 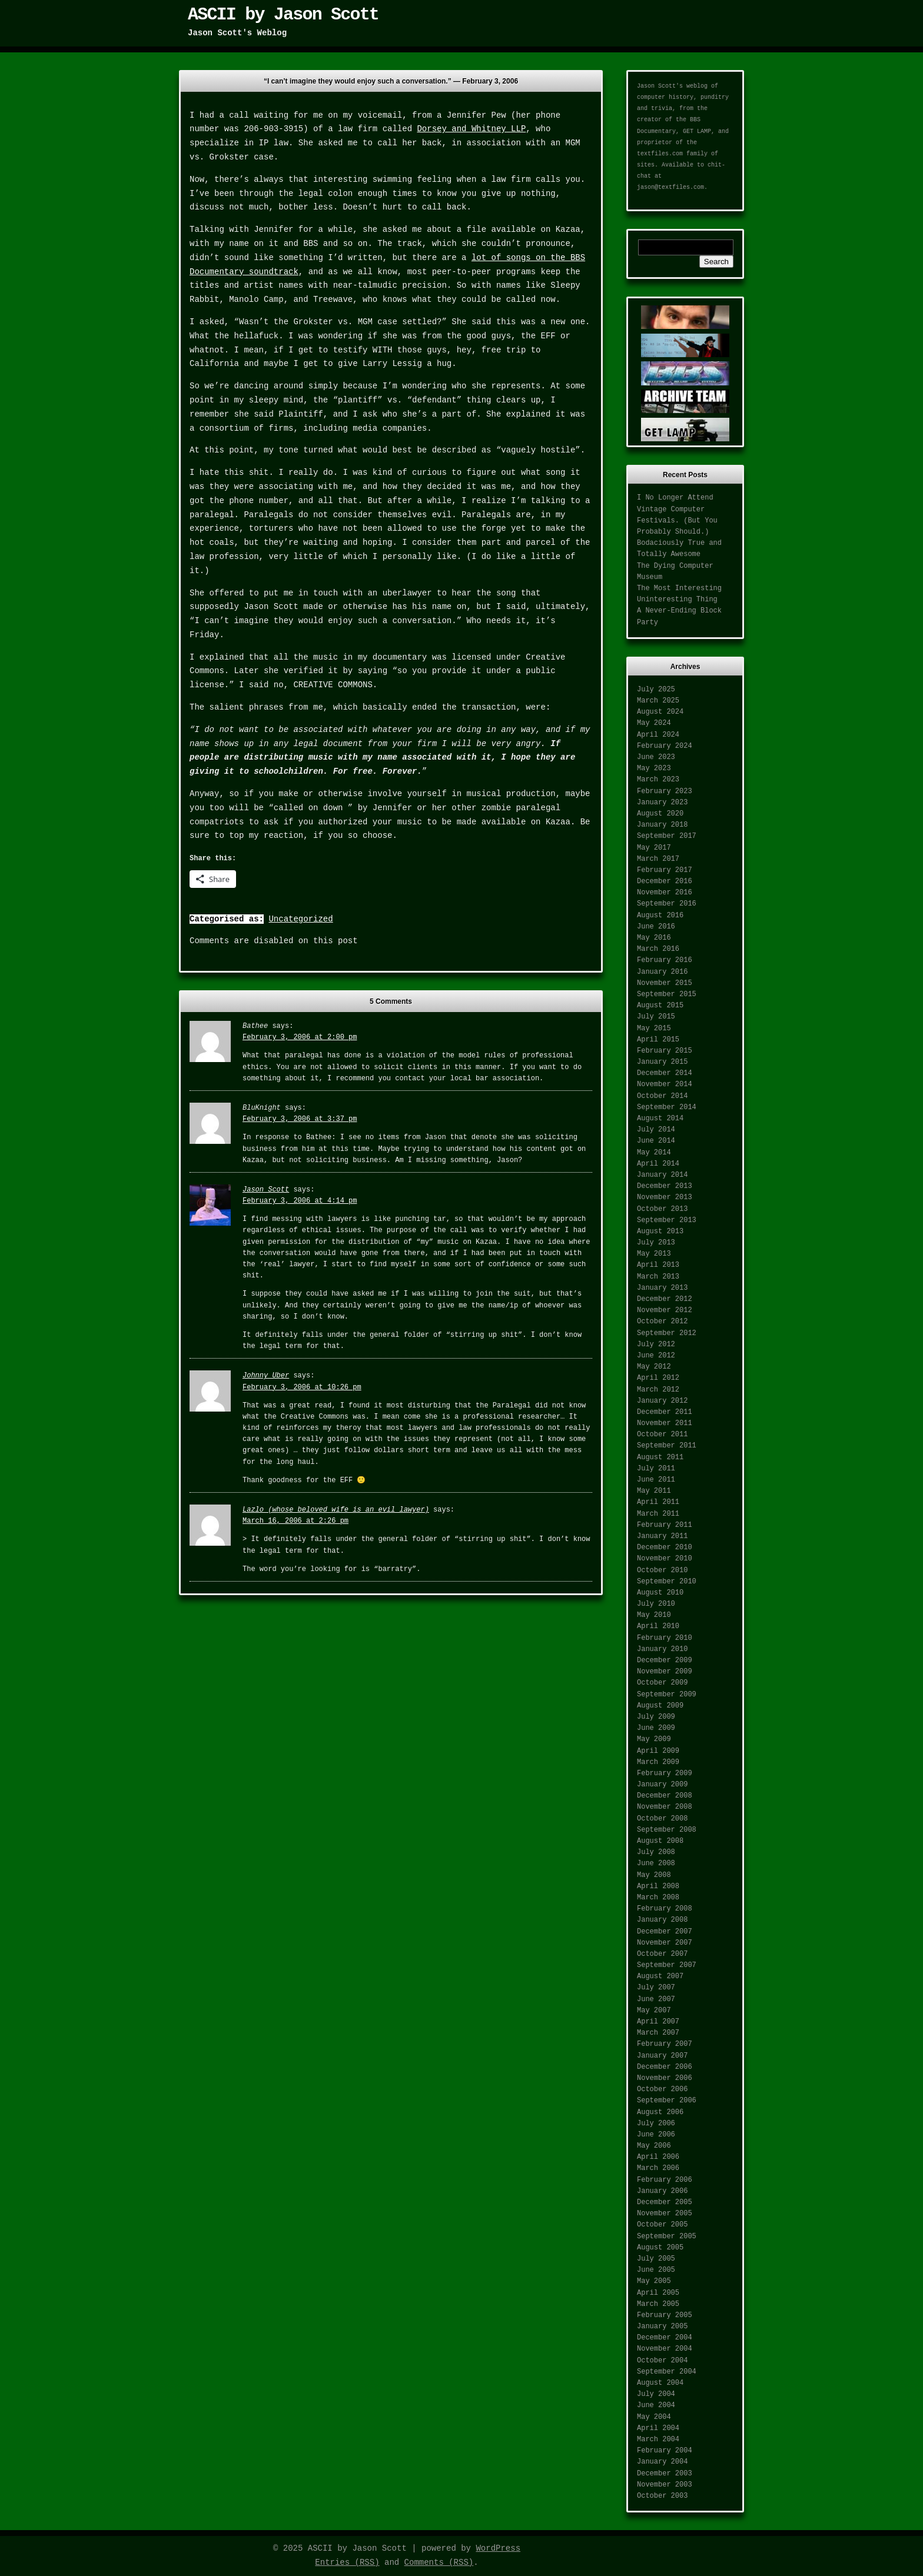 I want to click on May 2010, so click(x=654, y=1615).